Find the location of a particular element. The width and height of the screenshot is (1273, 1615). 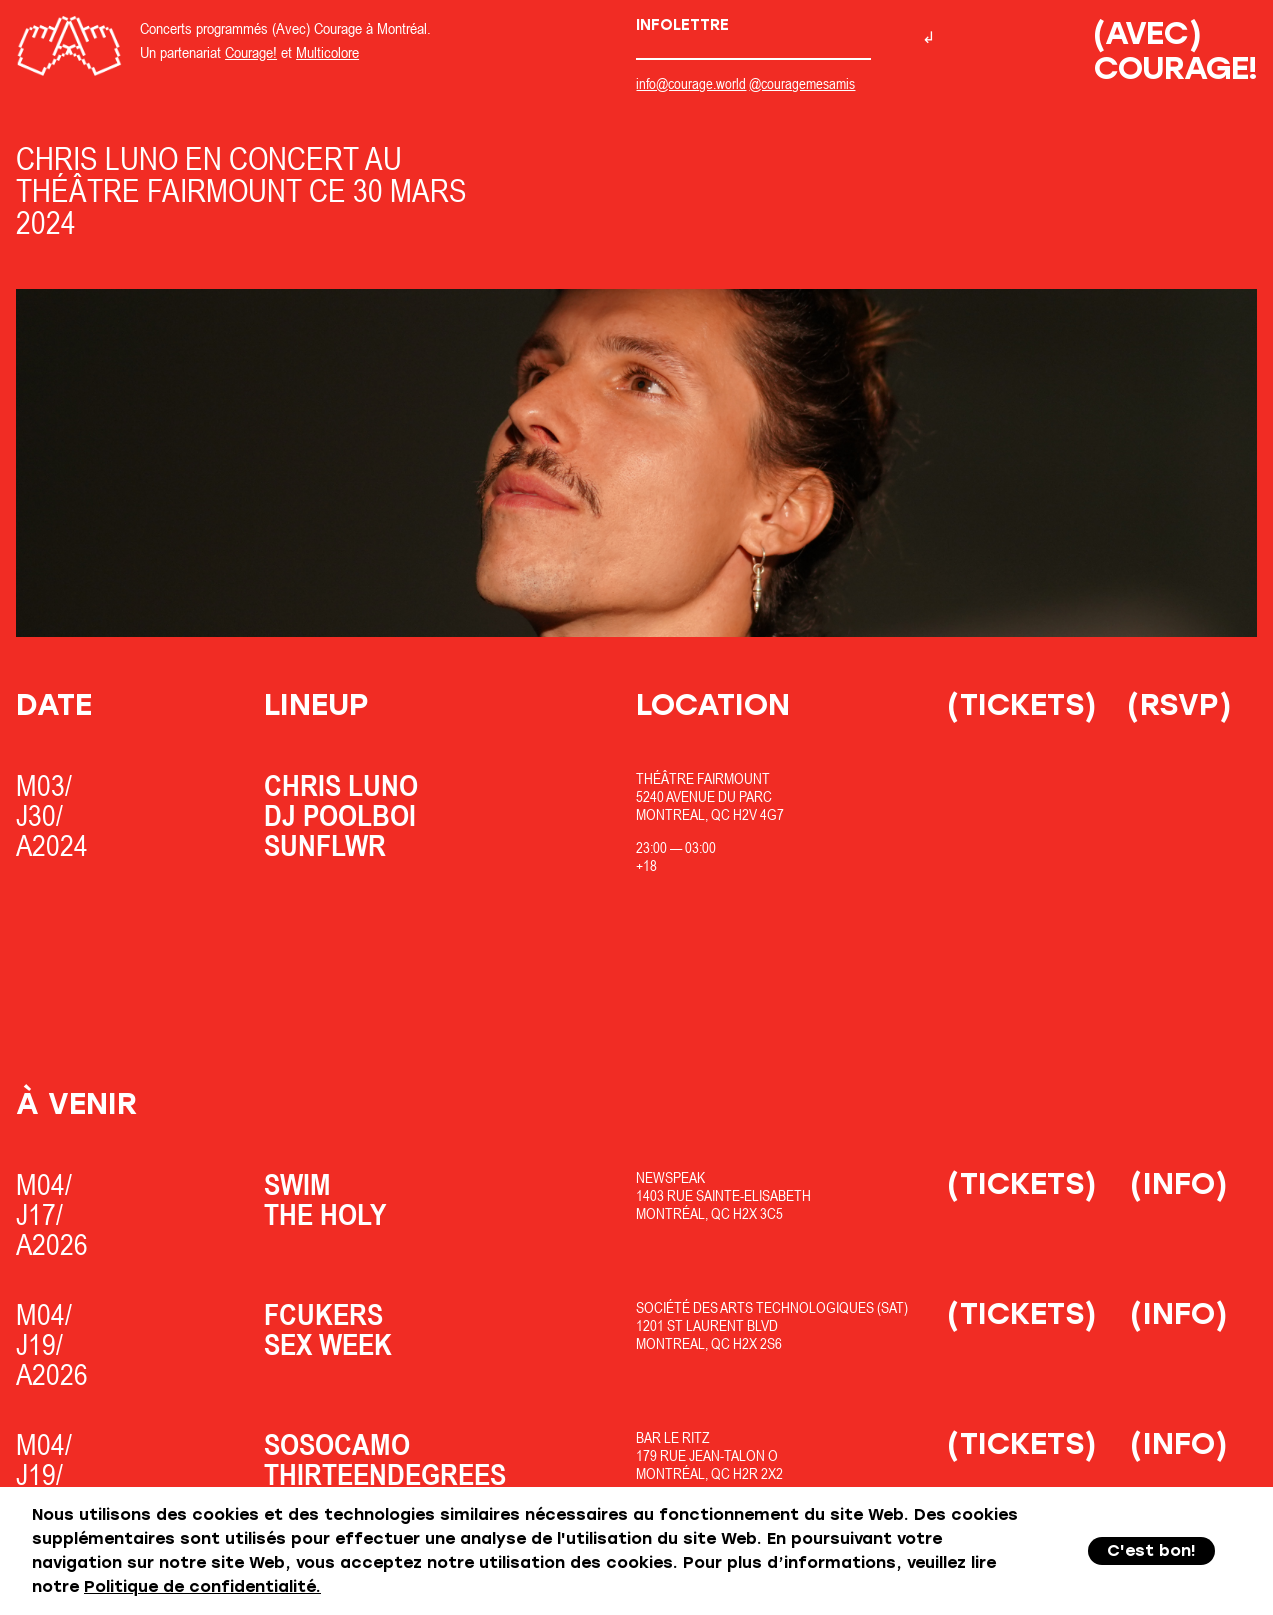

(Tickets) is located at coordinates (1022, 704).